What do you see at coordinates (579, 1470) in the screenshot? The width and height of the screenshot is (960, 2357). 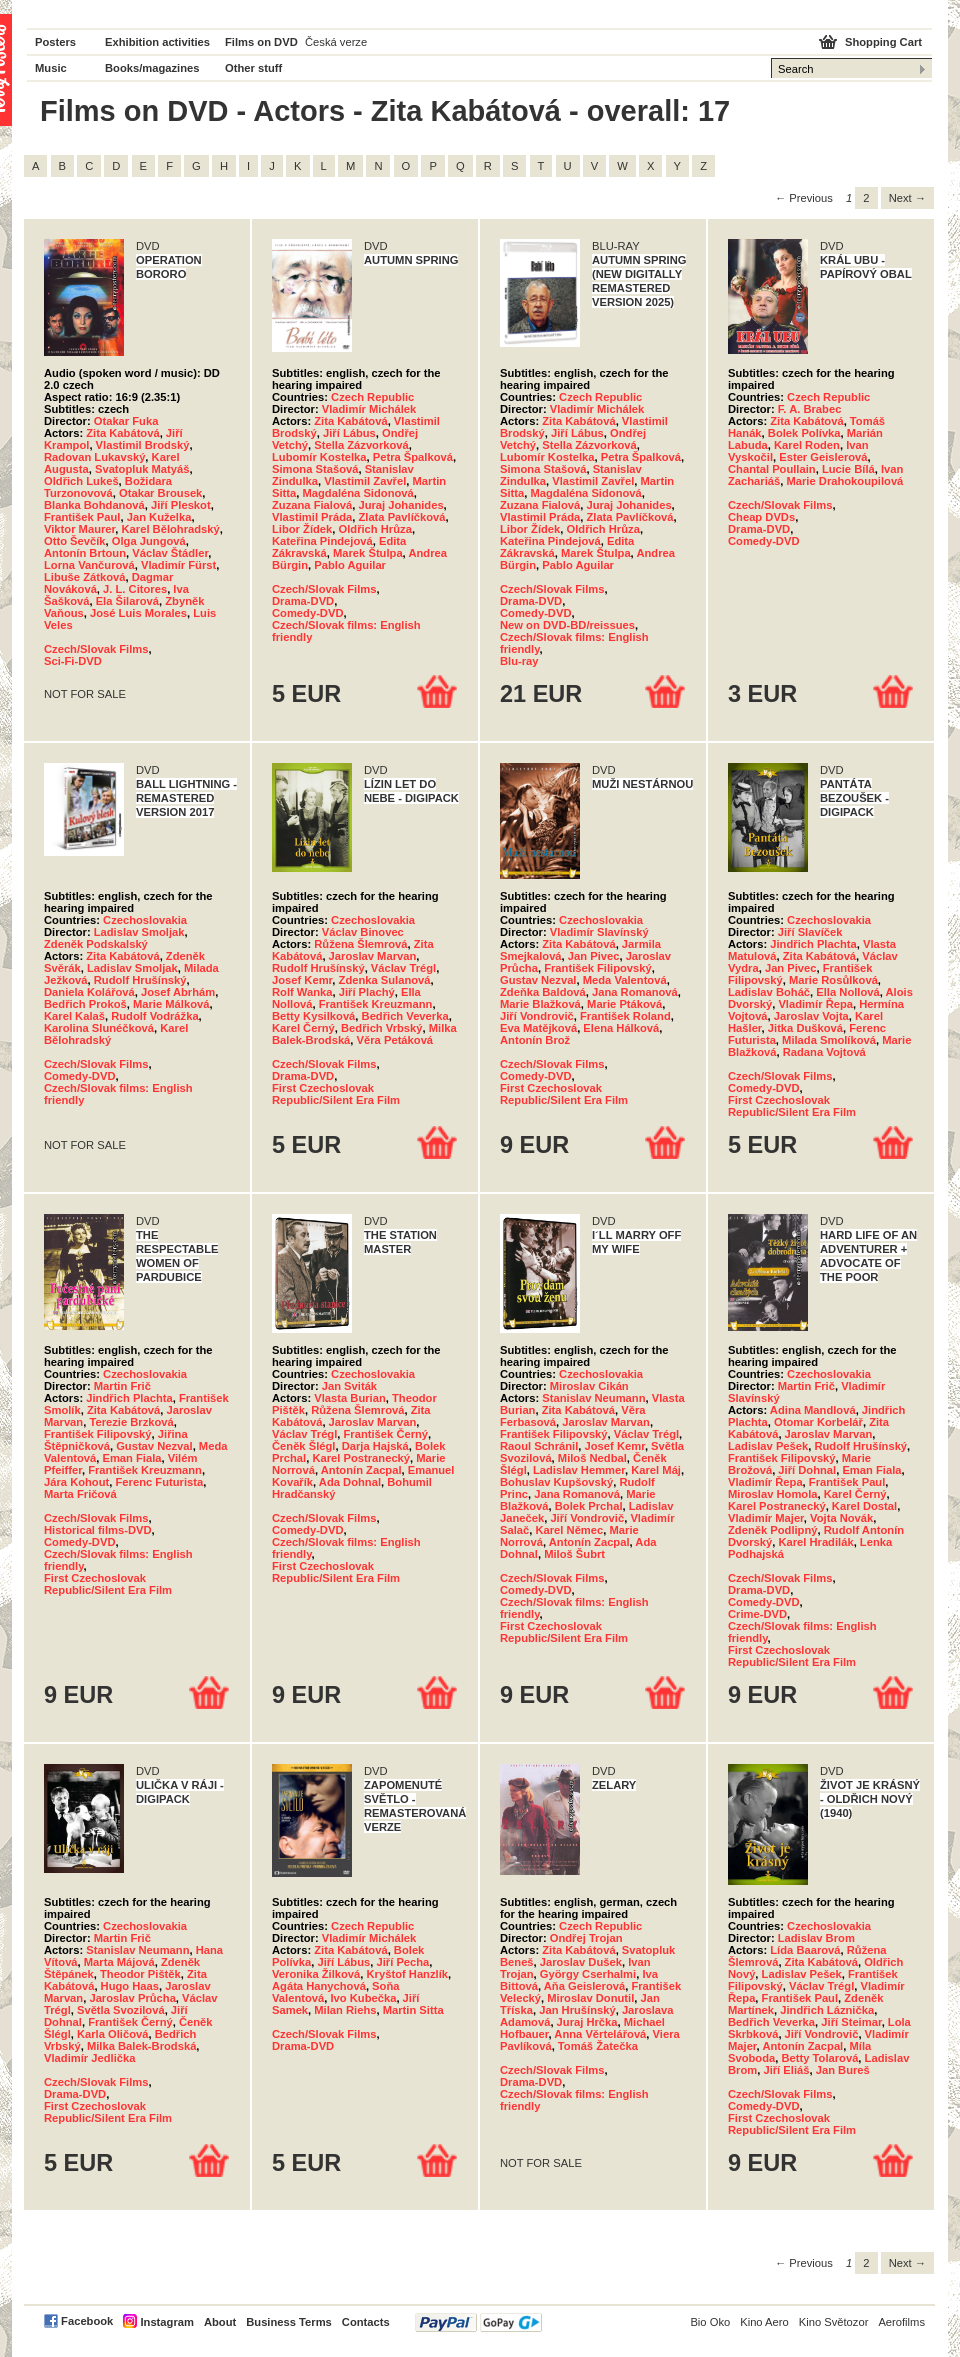 I see `Ladislav Hemmer` at bounding box center [579, 1470].